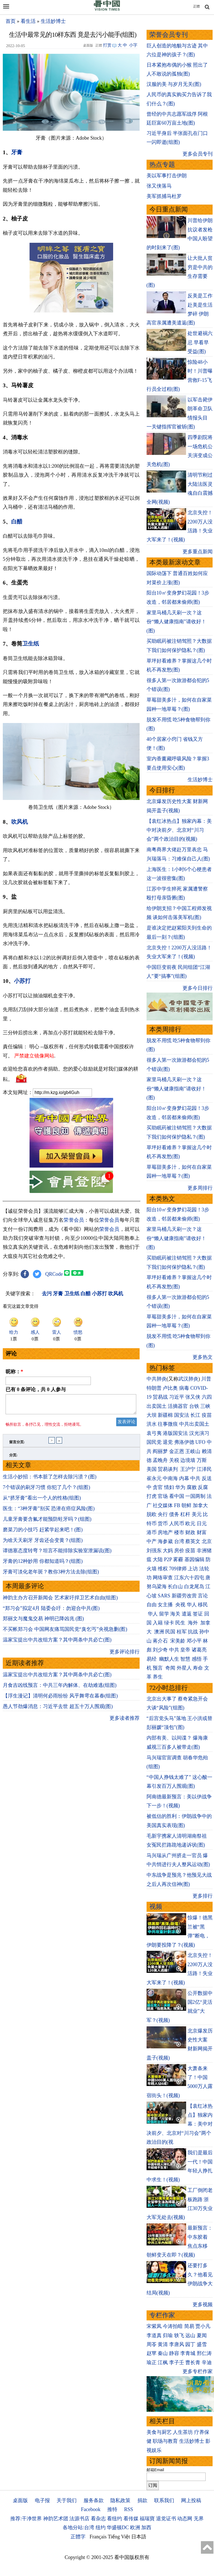 This screenshot has height=2576, width=214. I want to click on 盛雪, so click(202, 2344).